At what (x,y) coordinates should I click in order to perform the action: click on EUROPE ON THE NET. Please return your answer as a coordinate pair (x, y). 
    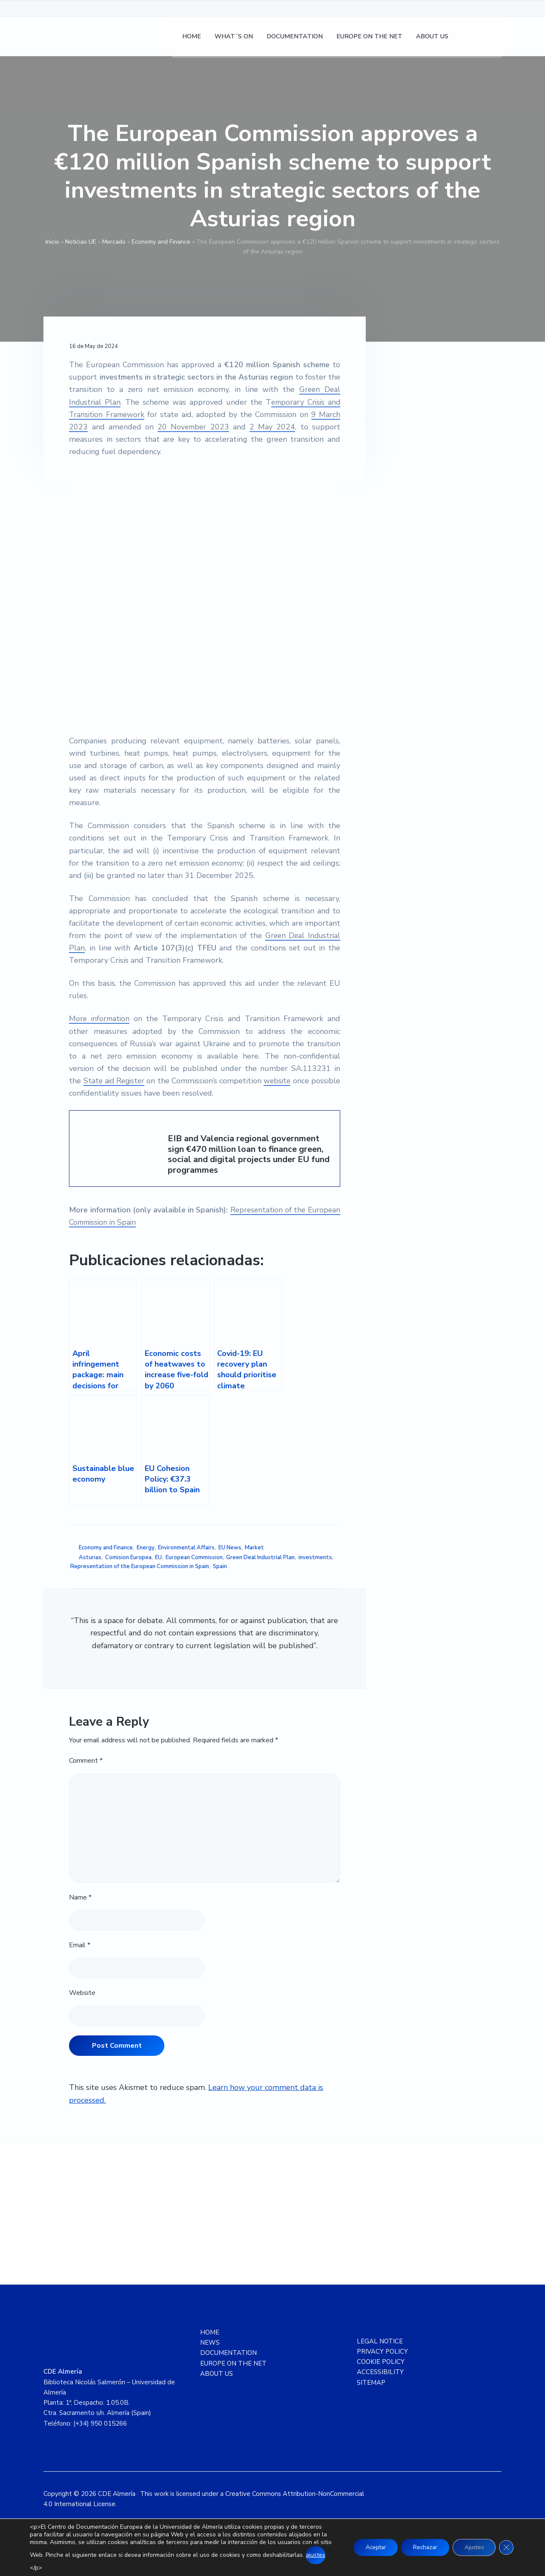
    Looking at the image, I should click on (233, 2363).